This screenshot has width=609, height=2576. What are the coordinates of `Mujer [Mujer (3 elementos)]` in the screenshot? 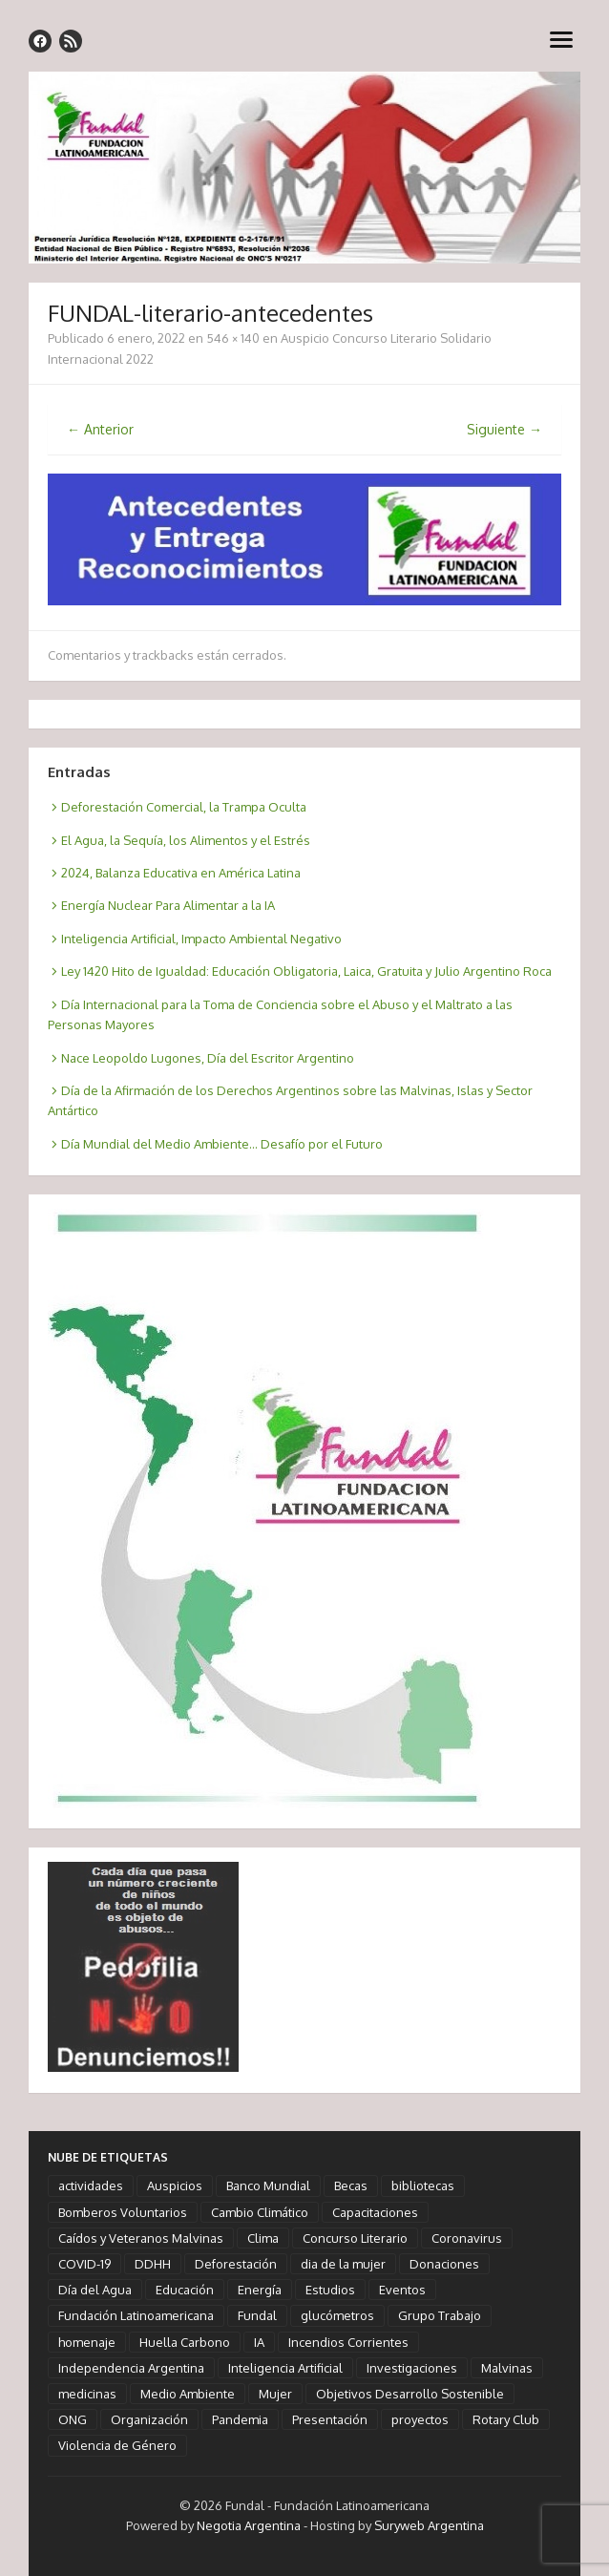 It's located at (275, 2393).